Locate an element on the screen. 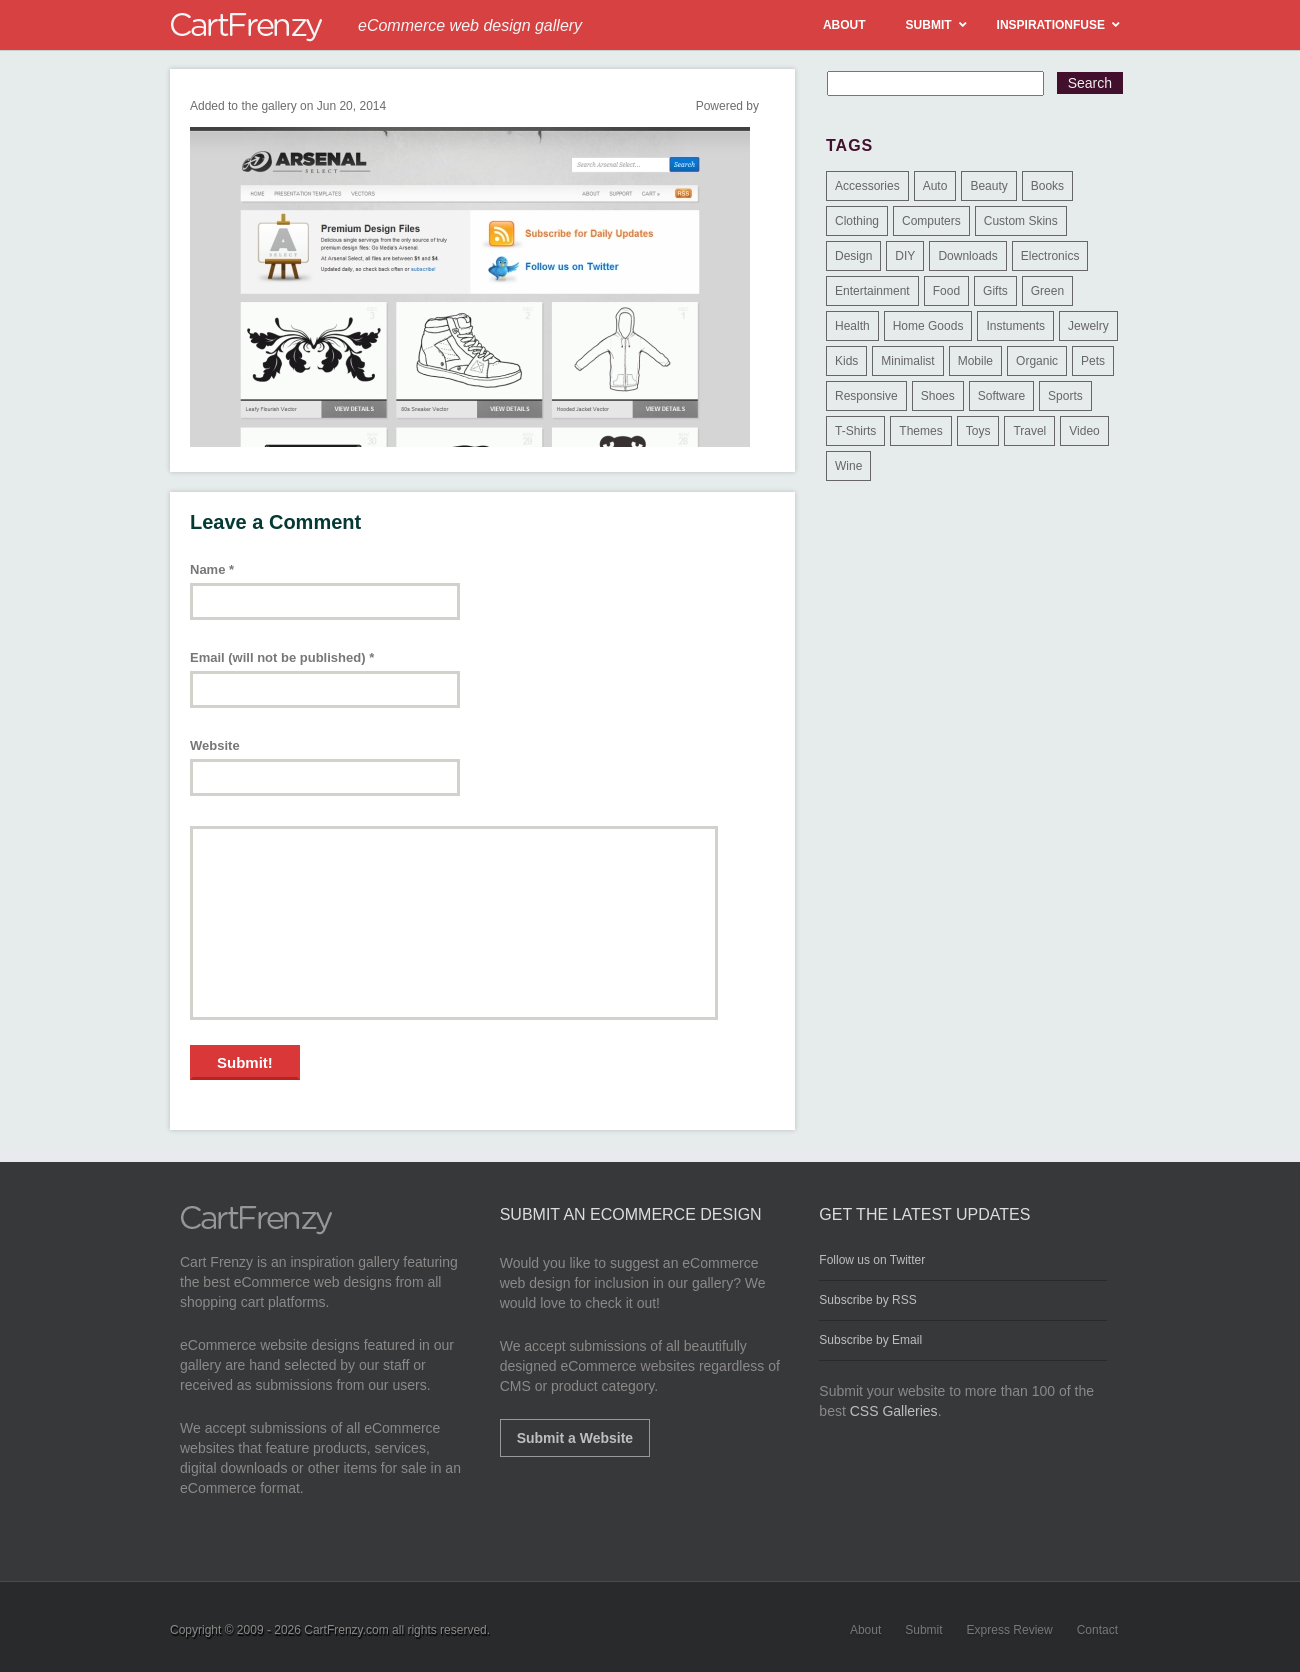  Entertainment [Entertainment (2 items)] is located at coordinates (872, 291).